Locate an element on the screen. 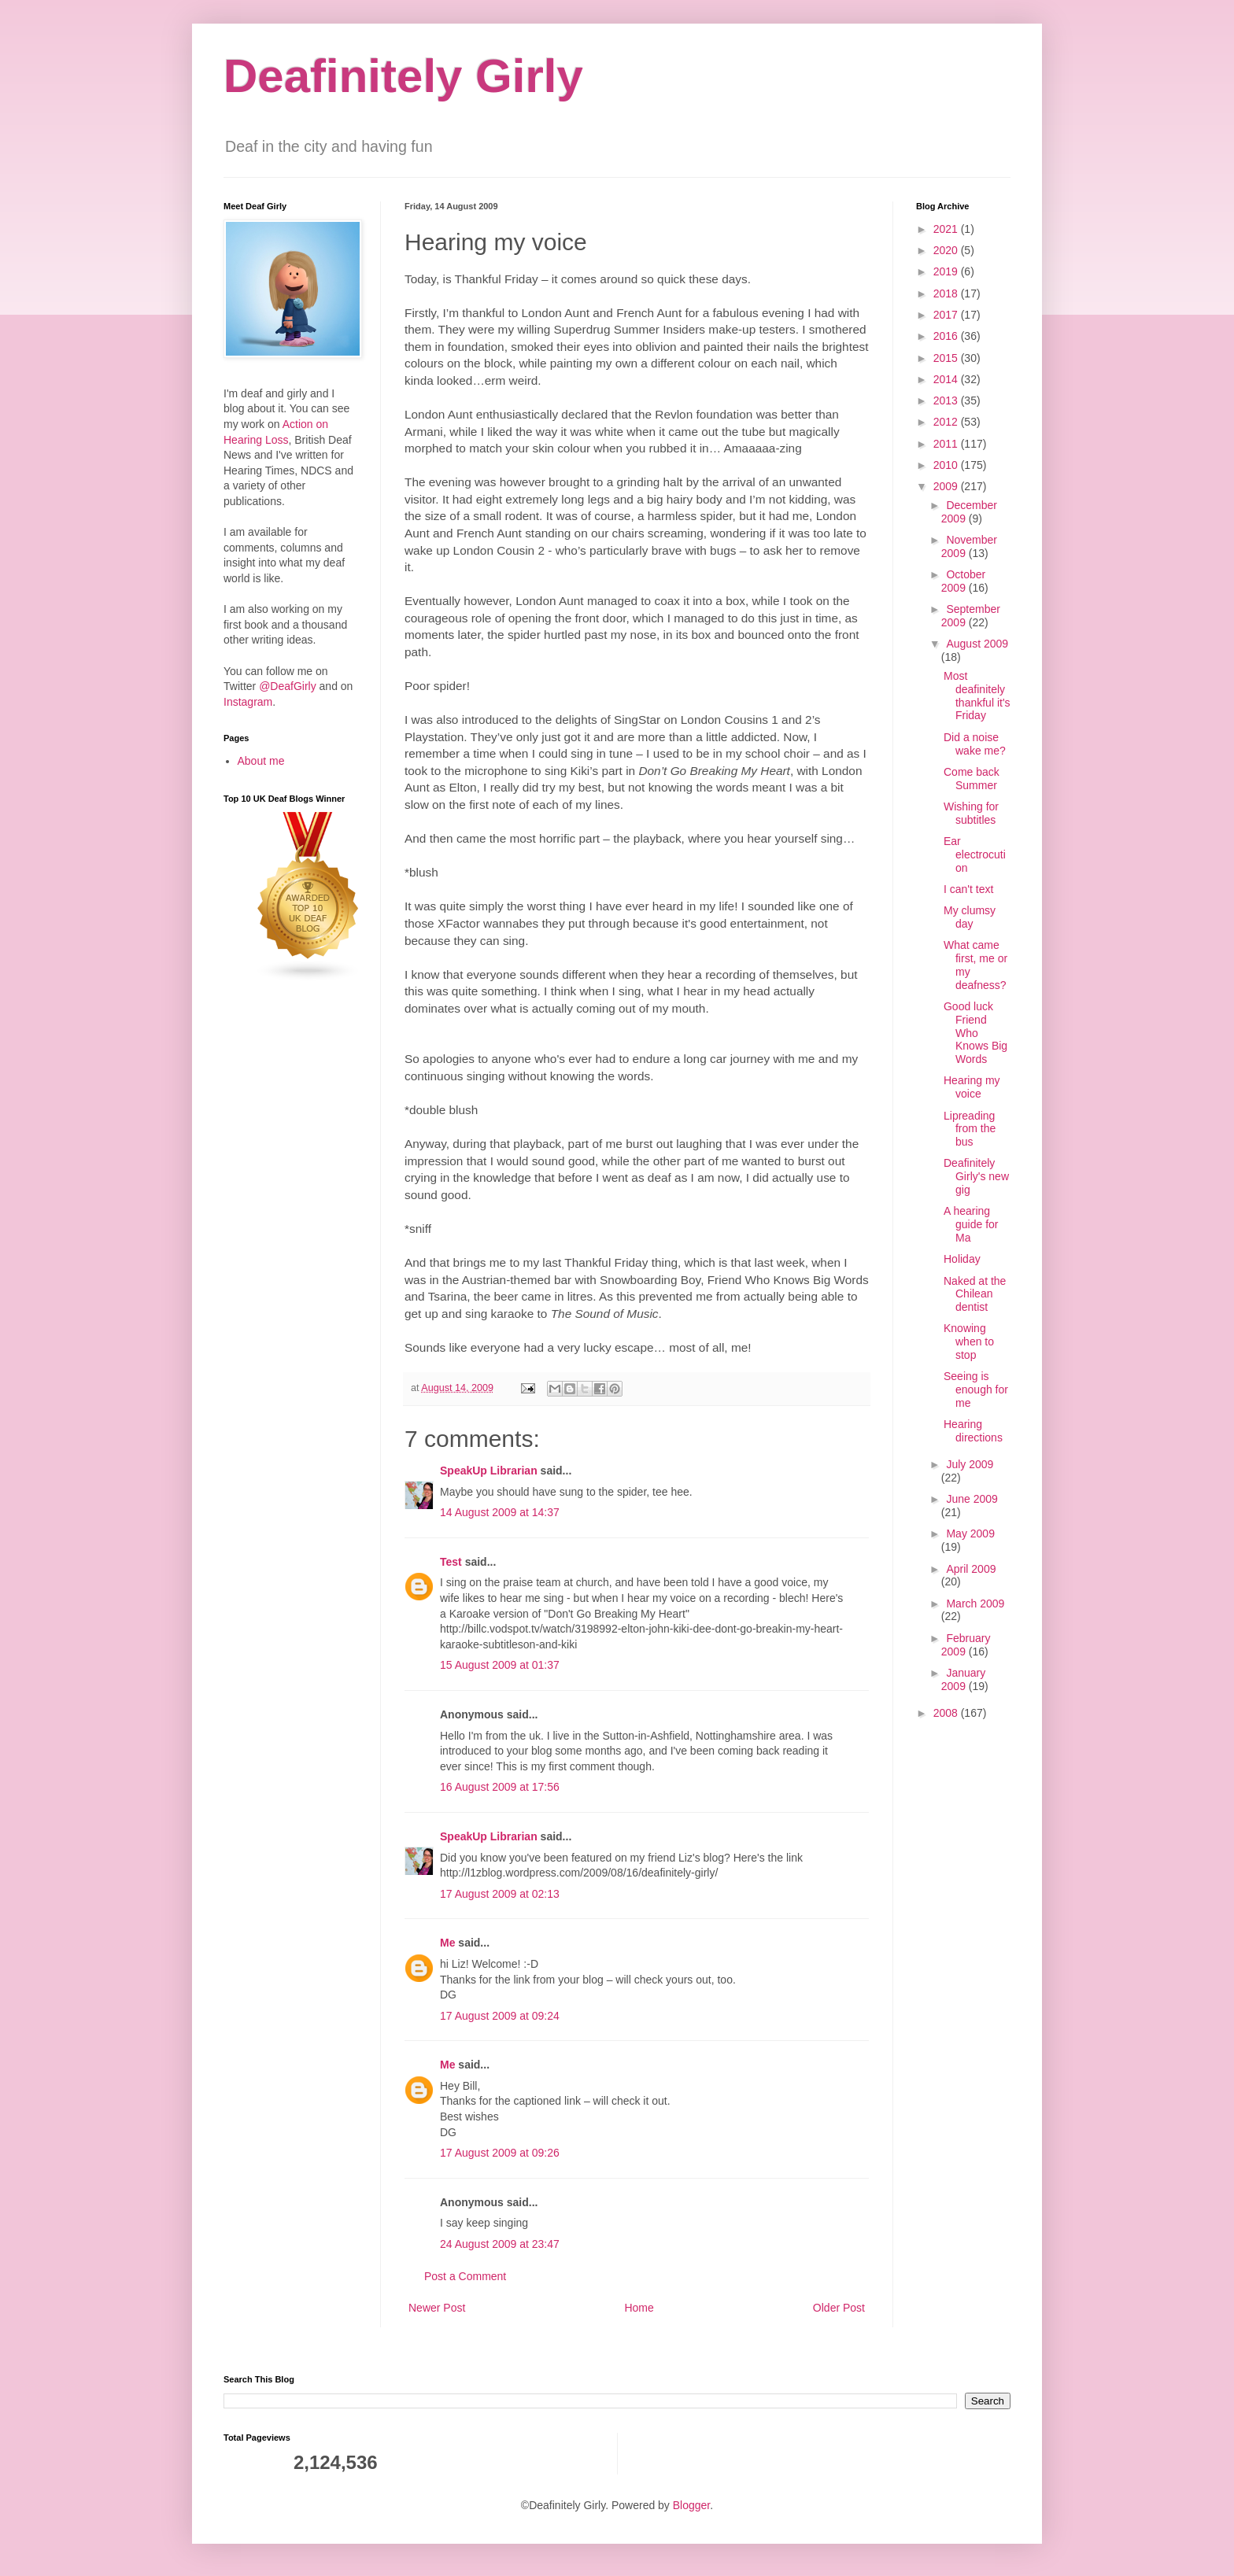  February 2009 is located at coordinates (966, 1645).